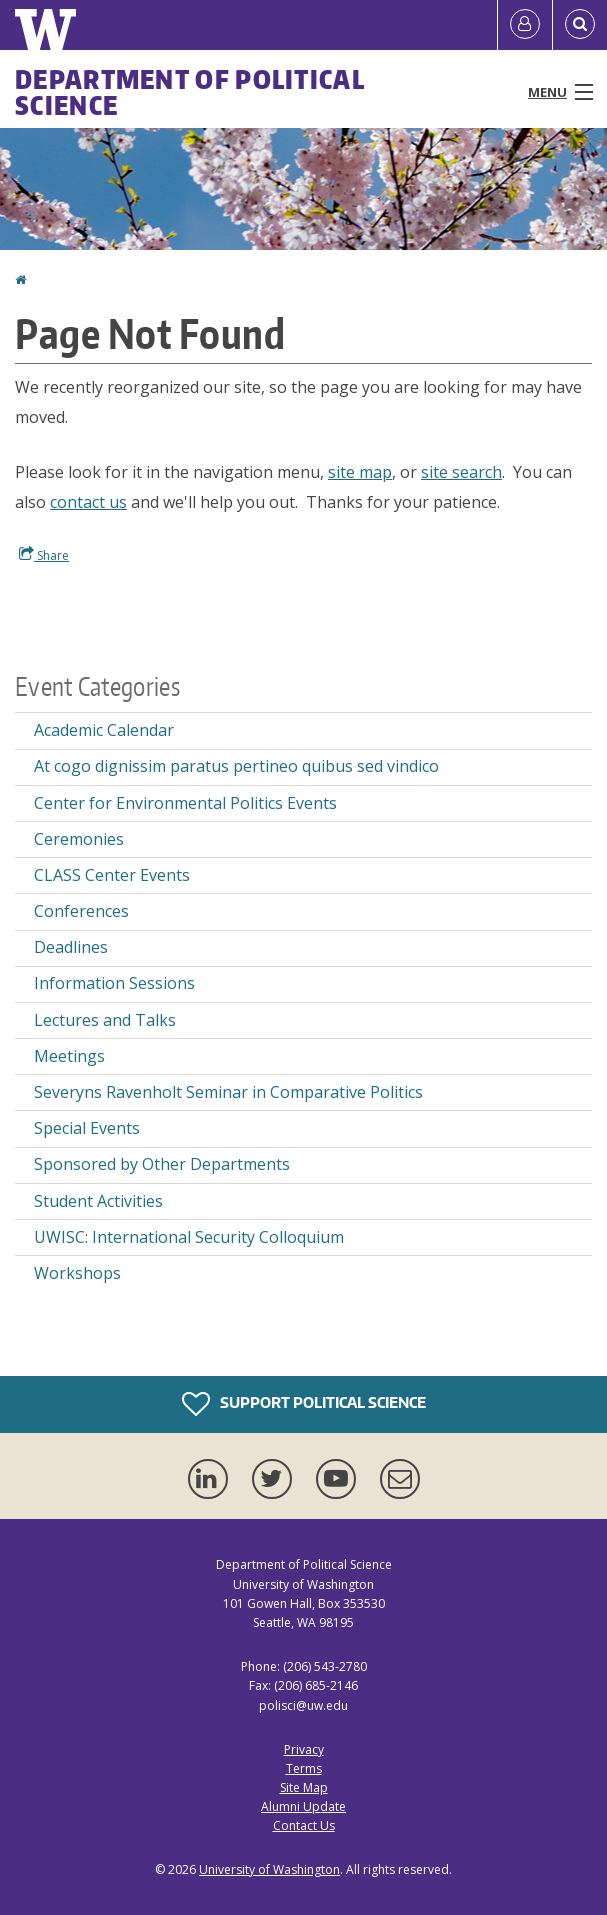 This screenshot has width=607, height=1915. I want to click on Alumni Update, so click(303, 1806).